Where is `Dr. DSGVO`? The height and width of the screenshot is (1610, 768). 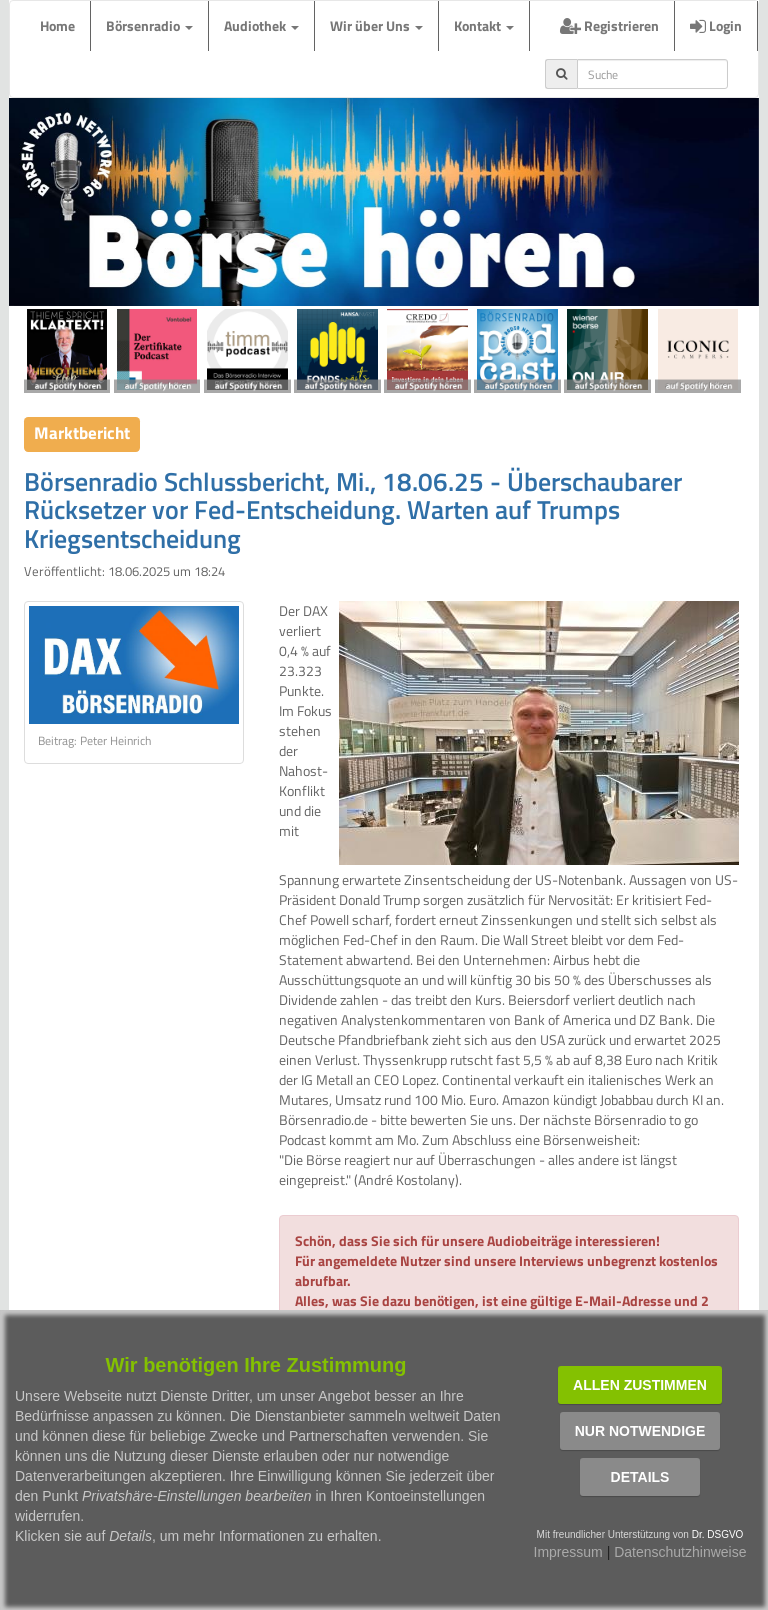
Dr. DSGVO is located at coordinates (718, 1534).